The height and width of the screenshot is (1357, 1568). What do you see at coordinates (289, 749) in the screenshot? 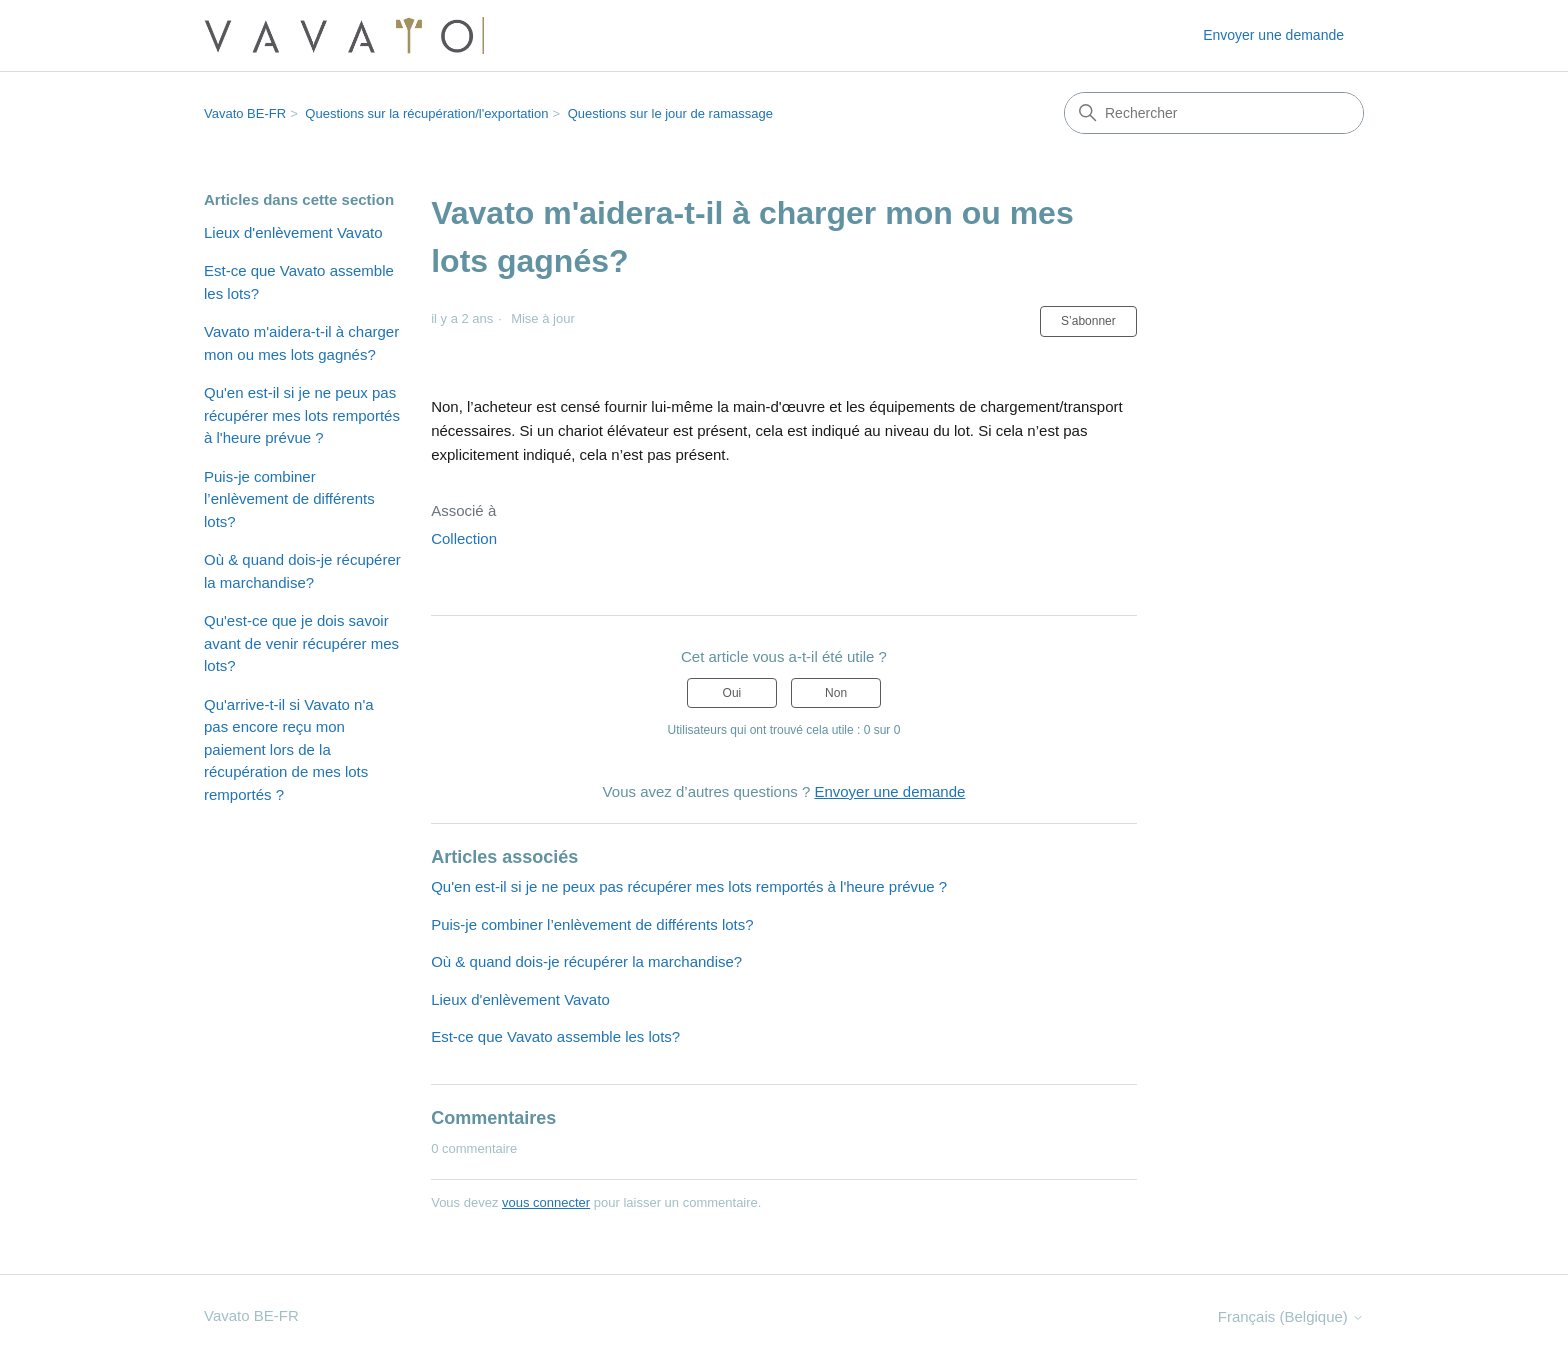
I see `Qu'arrive-t-il si Vavato n'a pas encore reçu mon paiement lors de la récupération de mes lots remportés ?` at bounding box center [289, 749].